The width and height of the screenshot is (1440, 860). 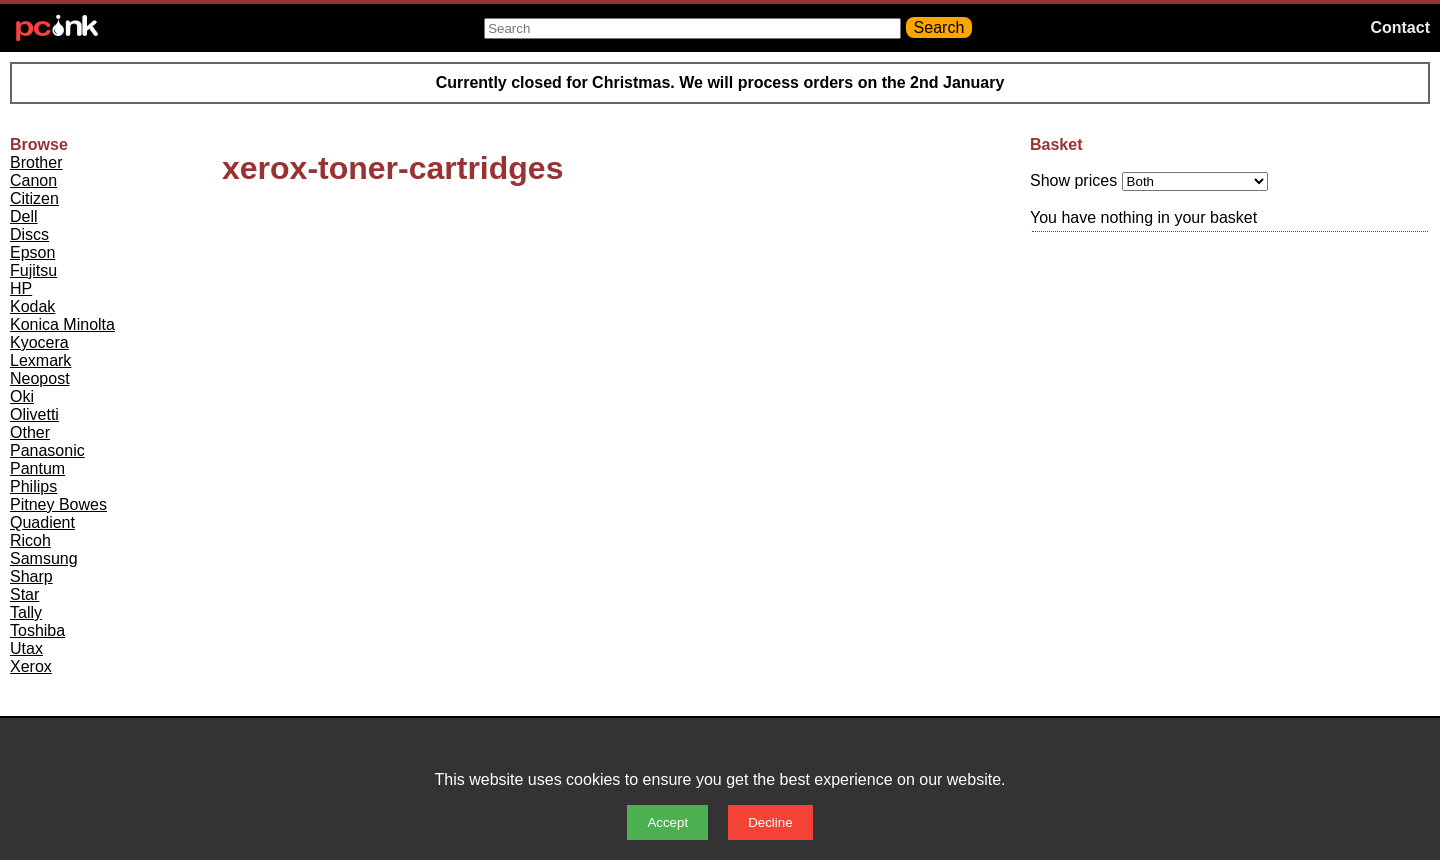 I want to click on Pitney Bowes, so click(x=58, y=504).